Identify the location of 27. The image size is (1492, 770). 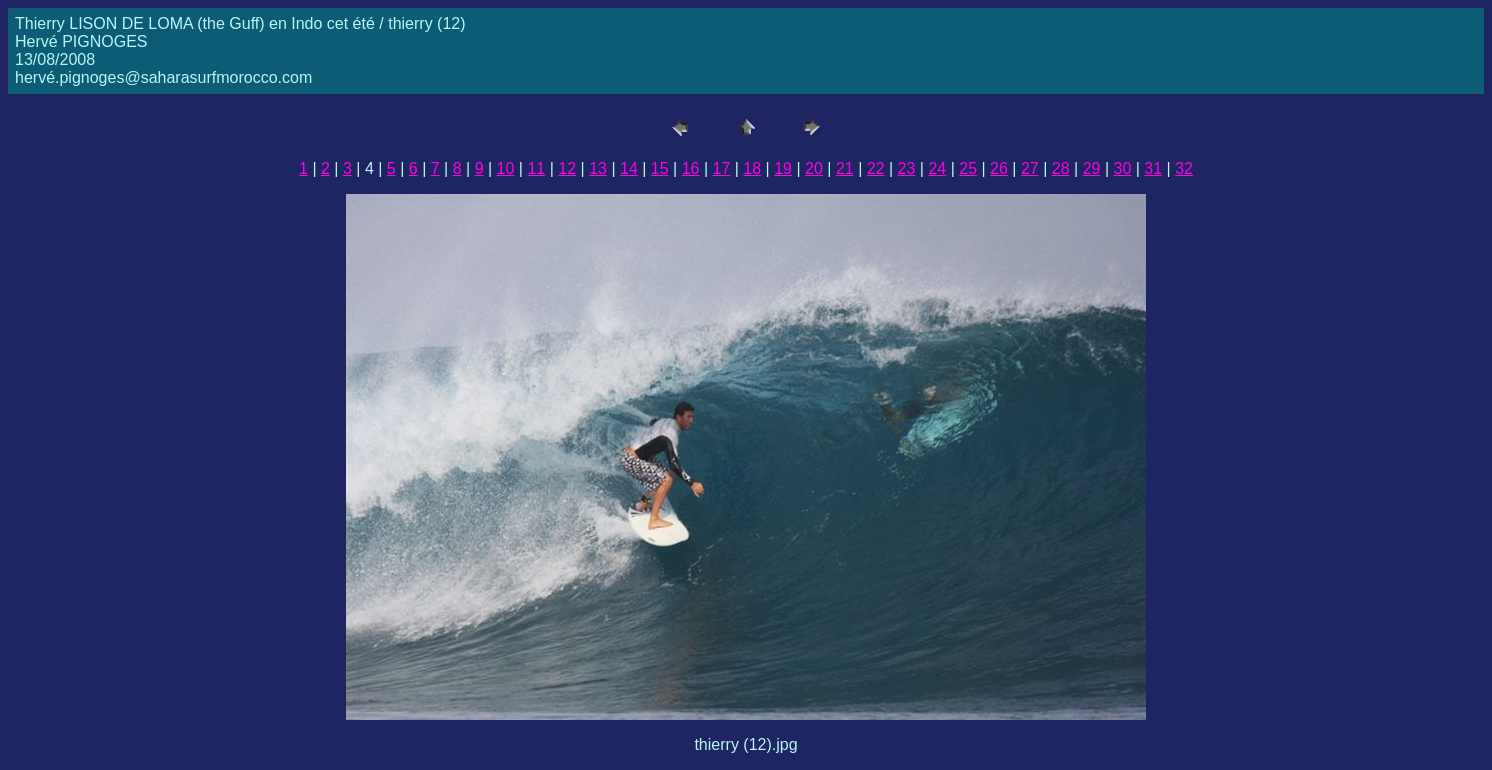
(1030, 168).